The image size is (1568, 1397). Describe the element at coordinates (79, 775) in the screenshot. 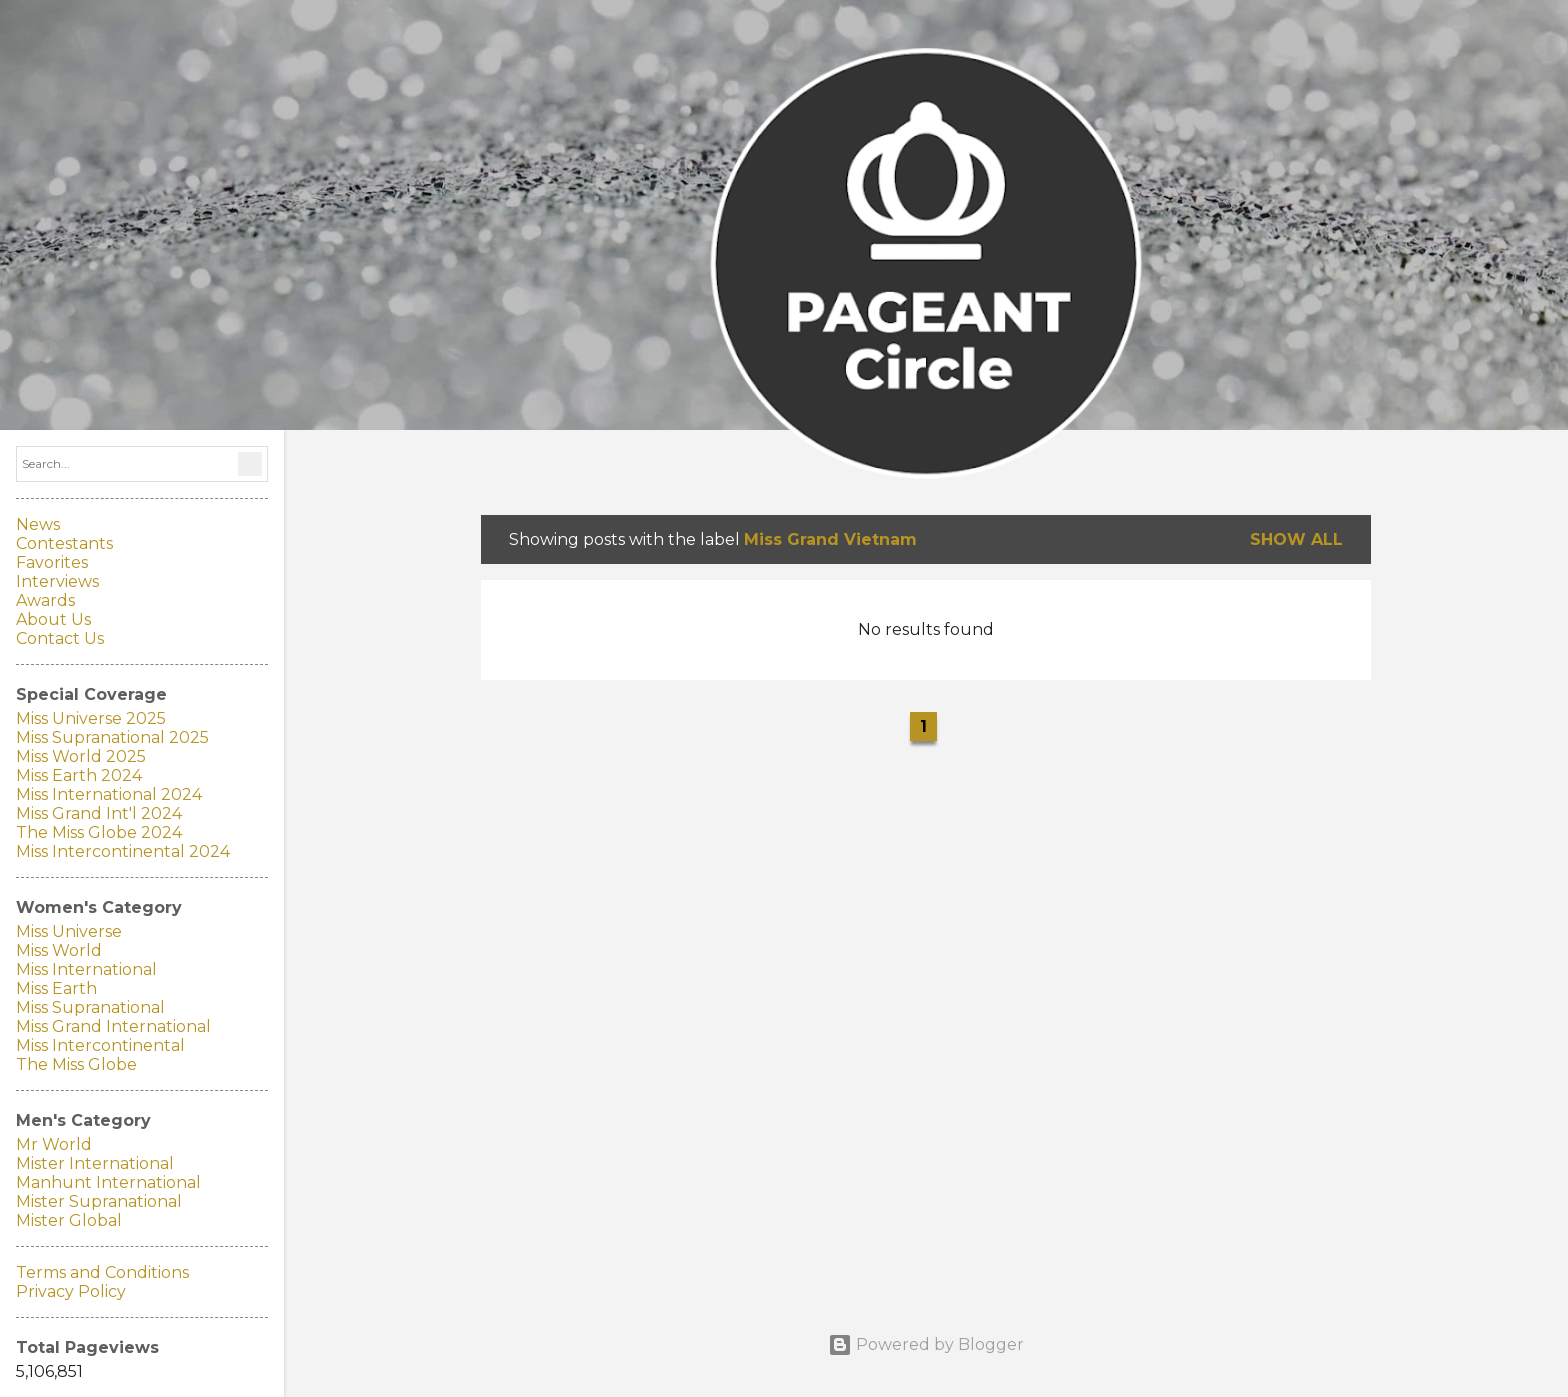

I see `Miss Earth 2024` at that location.